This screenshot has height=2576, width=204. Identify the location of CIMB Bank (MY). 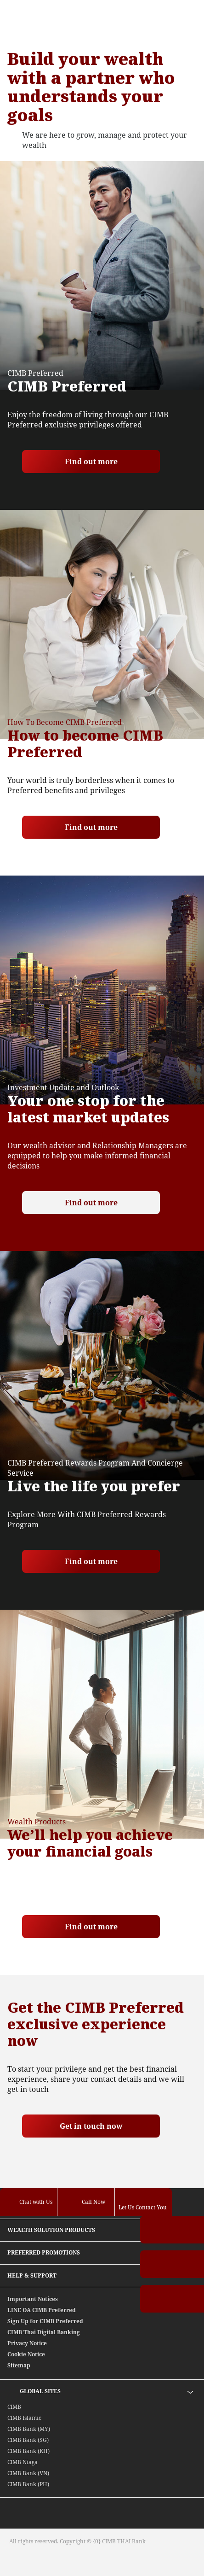
(28, 2429).